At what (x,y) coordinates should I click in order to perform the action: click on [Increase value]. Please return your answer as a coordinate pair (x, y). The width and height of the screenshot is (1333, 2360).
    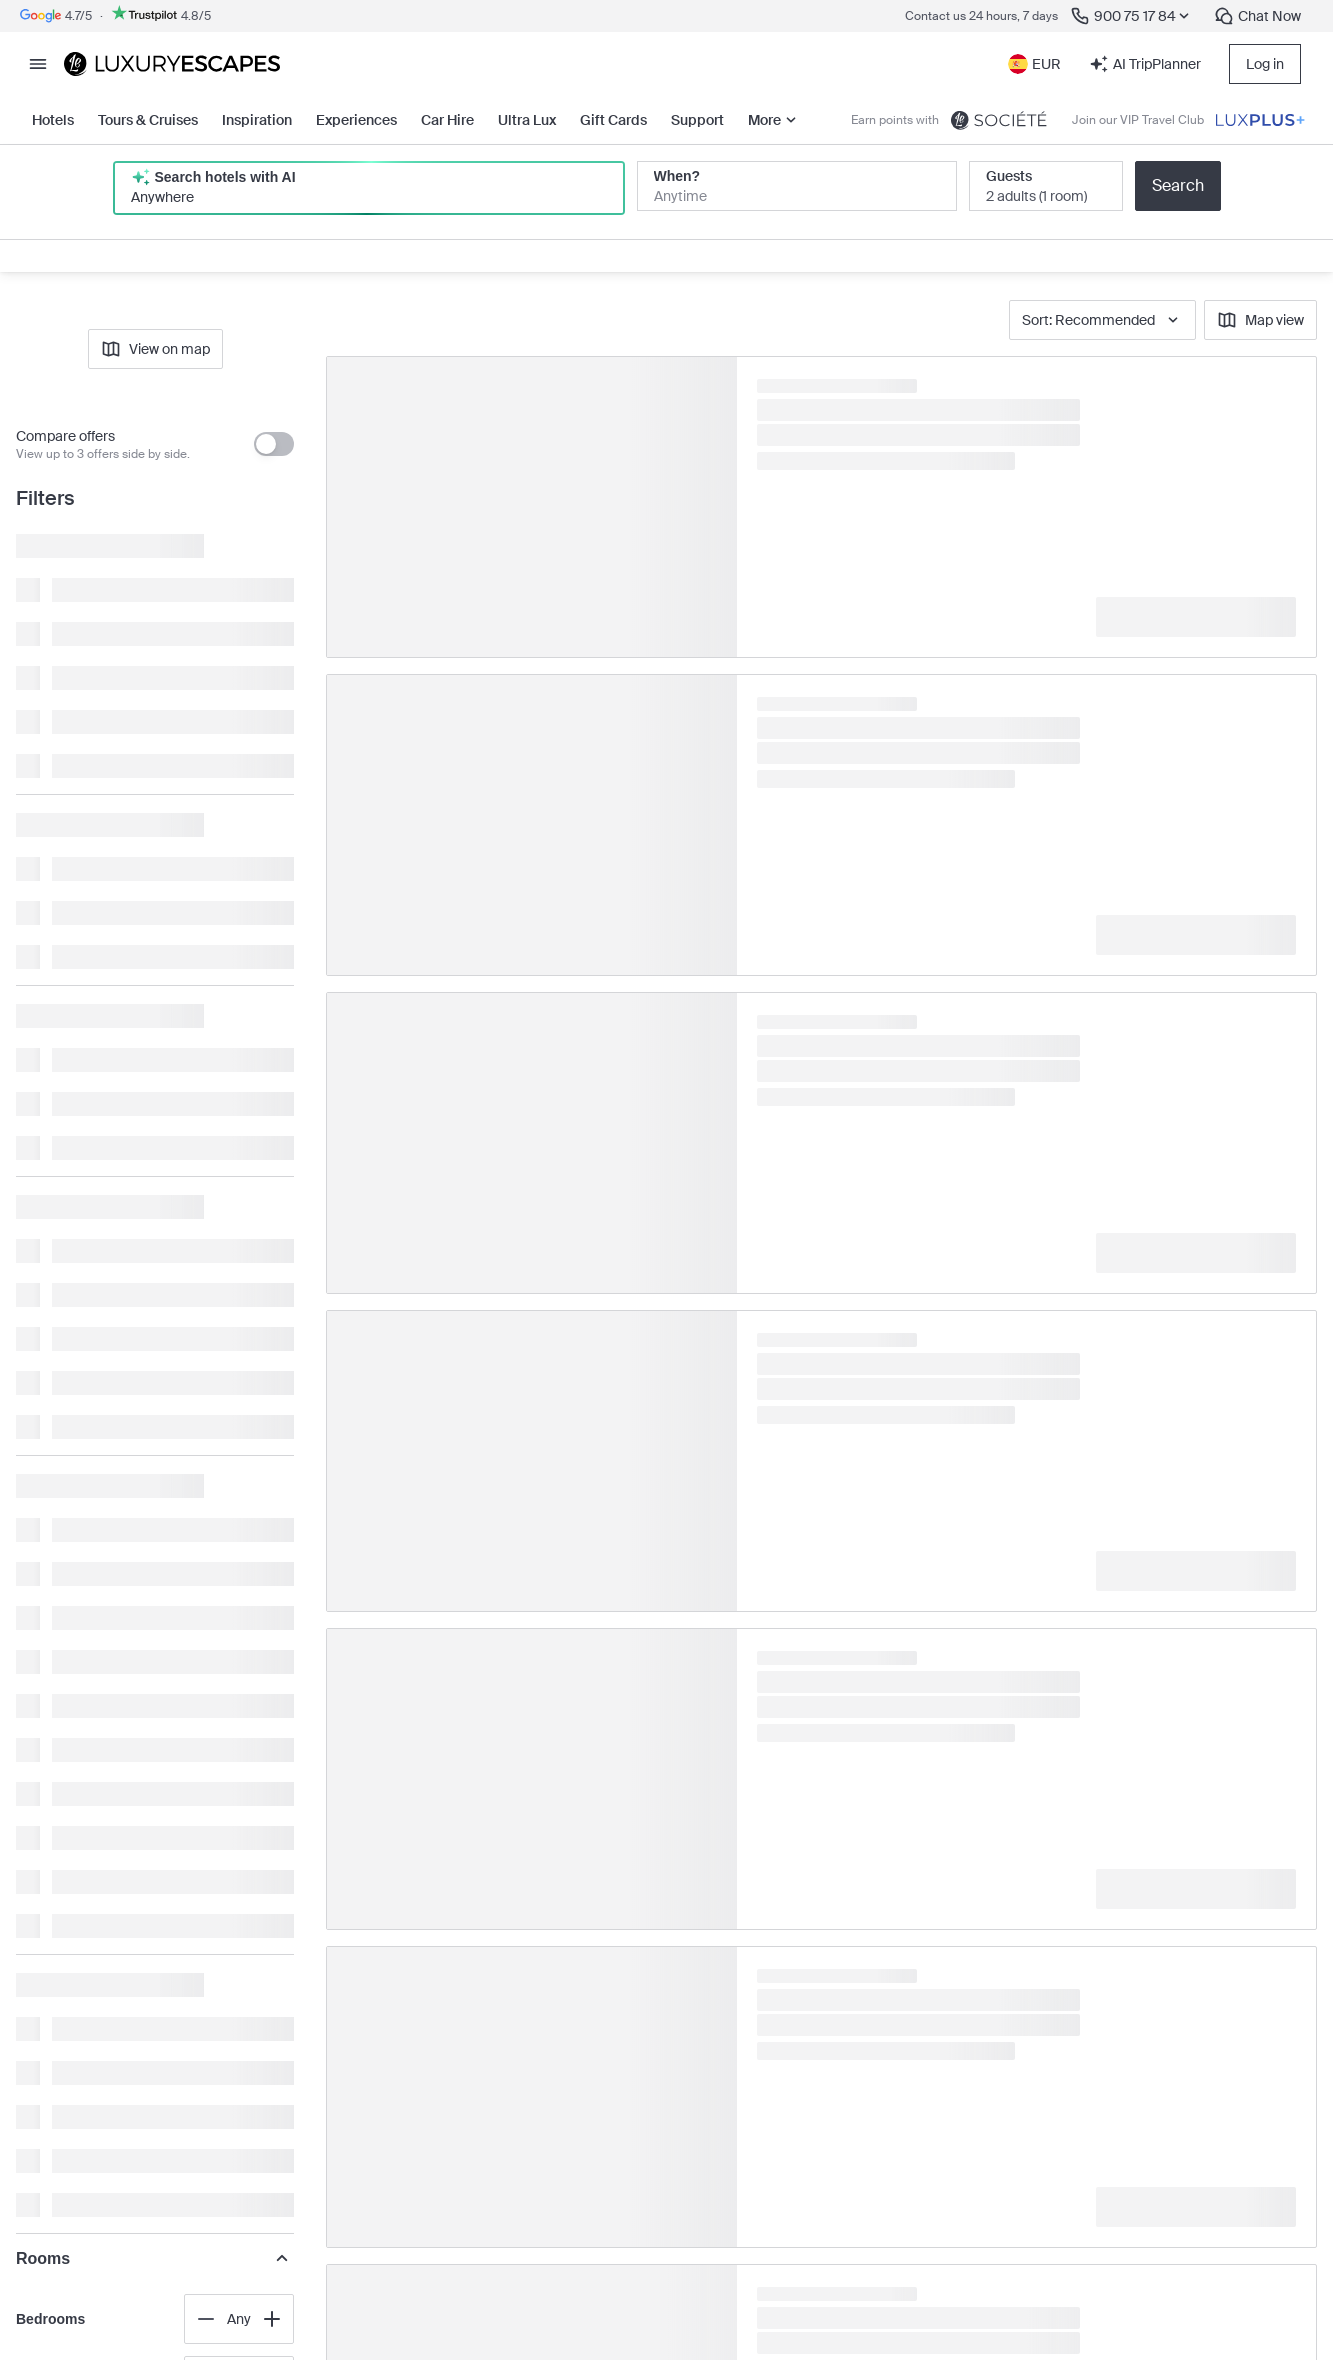
    Looking at the image, I should click on (272, 2319).